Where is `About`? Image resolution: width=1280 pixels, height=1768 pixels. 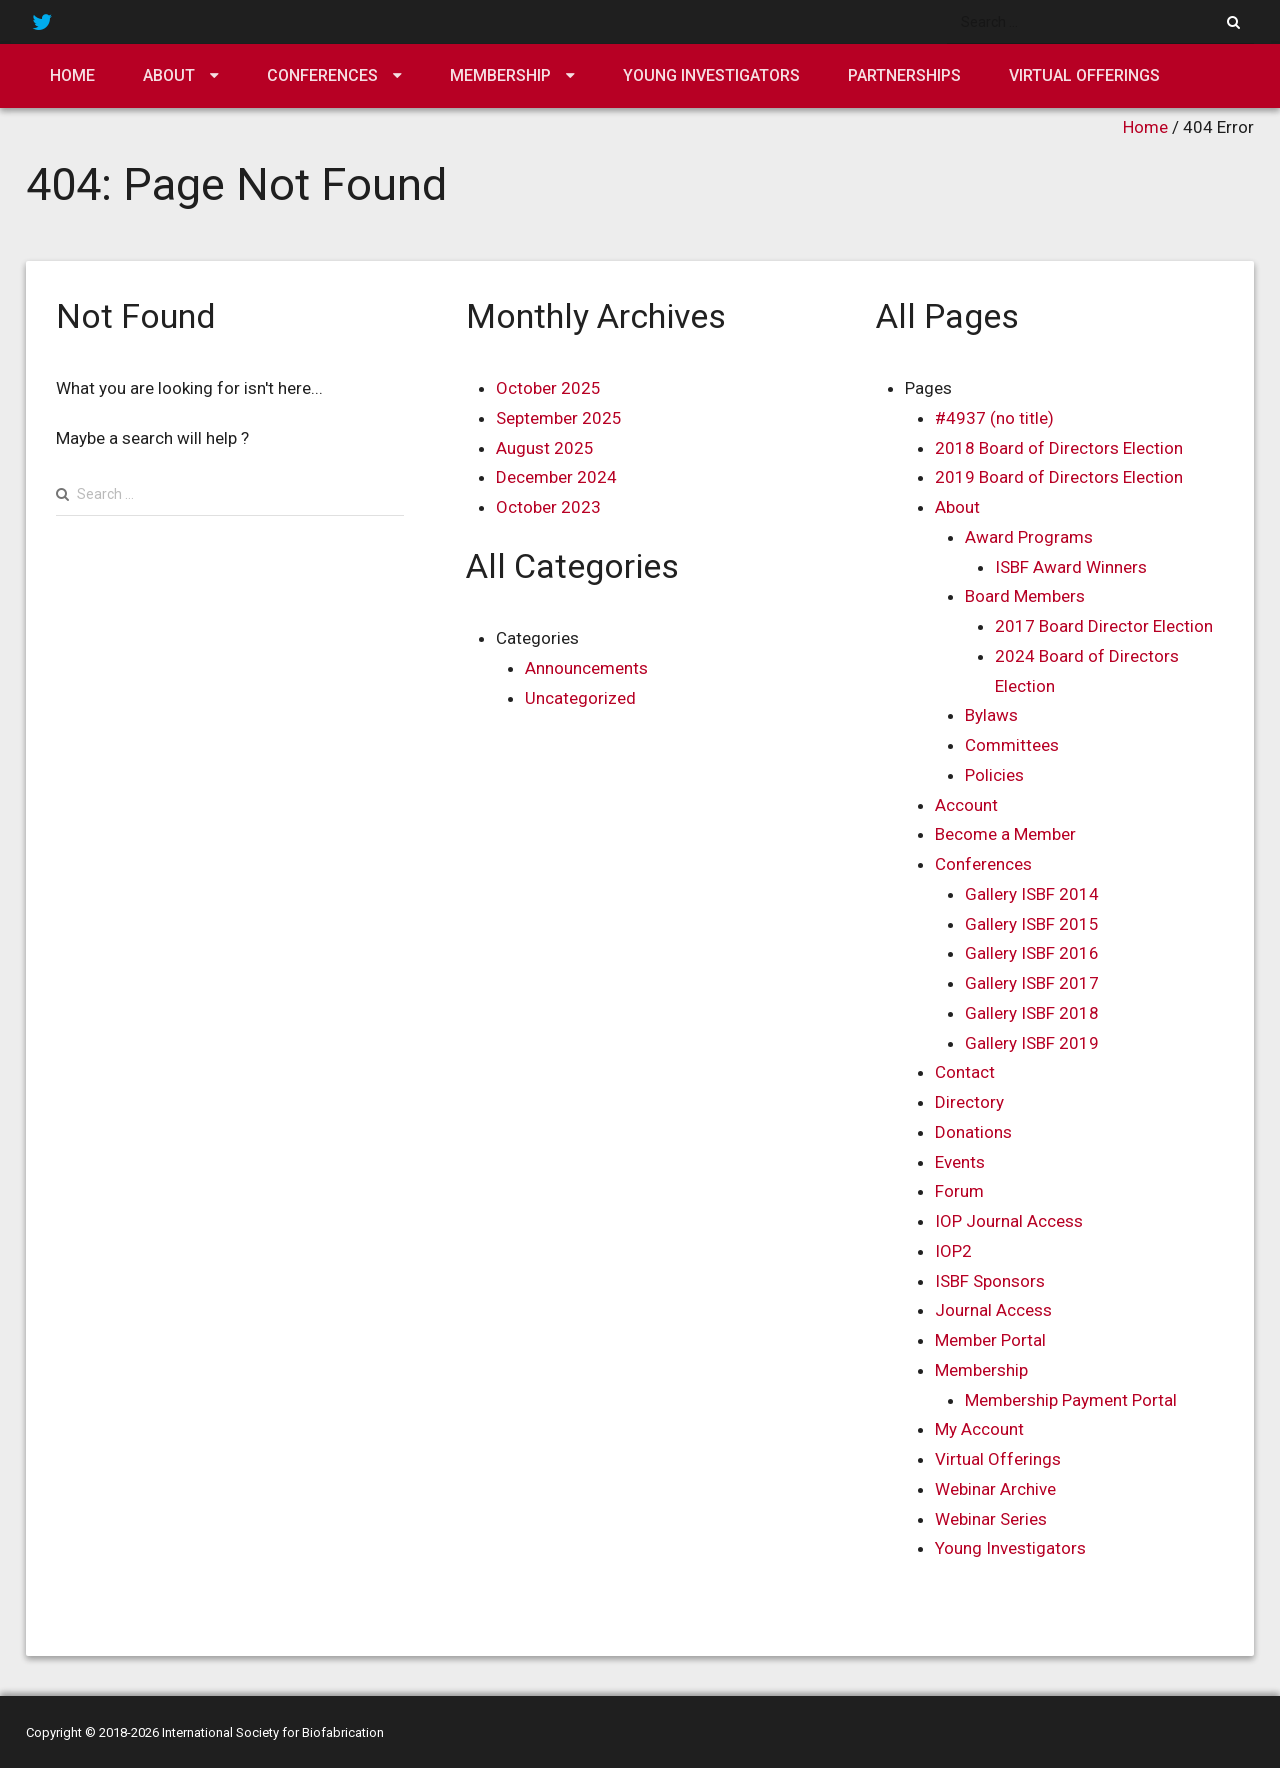
About is located at coordinates (169, 75).